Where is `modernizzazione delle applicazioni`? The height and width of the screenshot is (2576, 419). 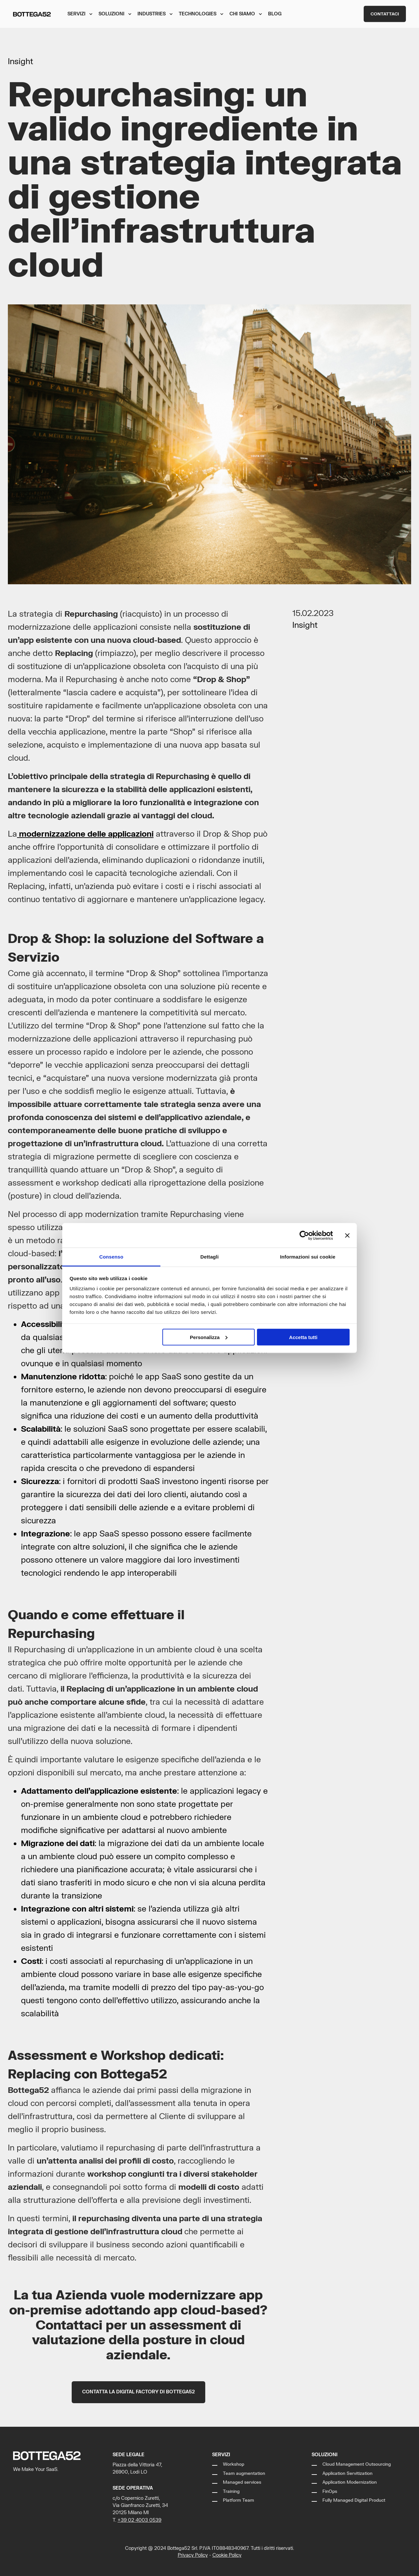
modernizzazione delle applicazioni is located at coordinates (85, 834).